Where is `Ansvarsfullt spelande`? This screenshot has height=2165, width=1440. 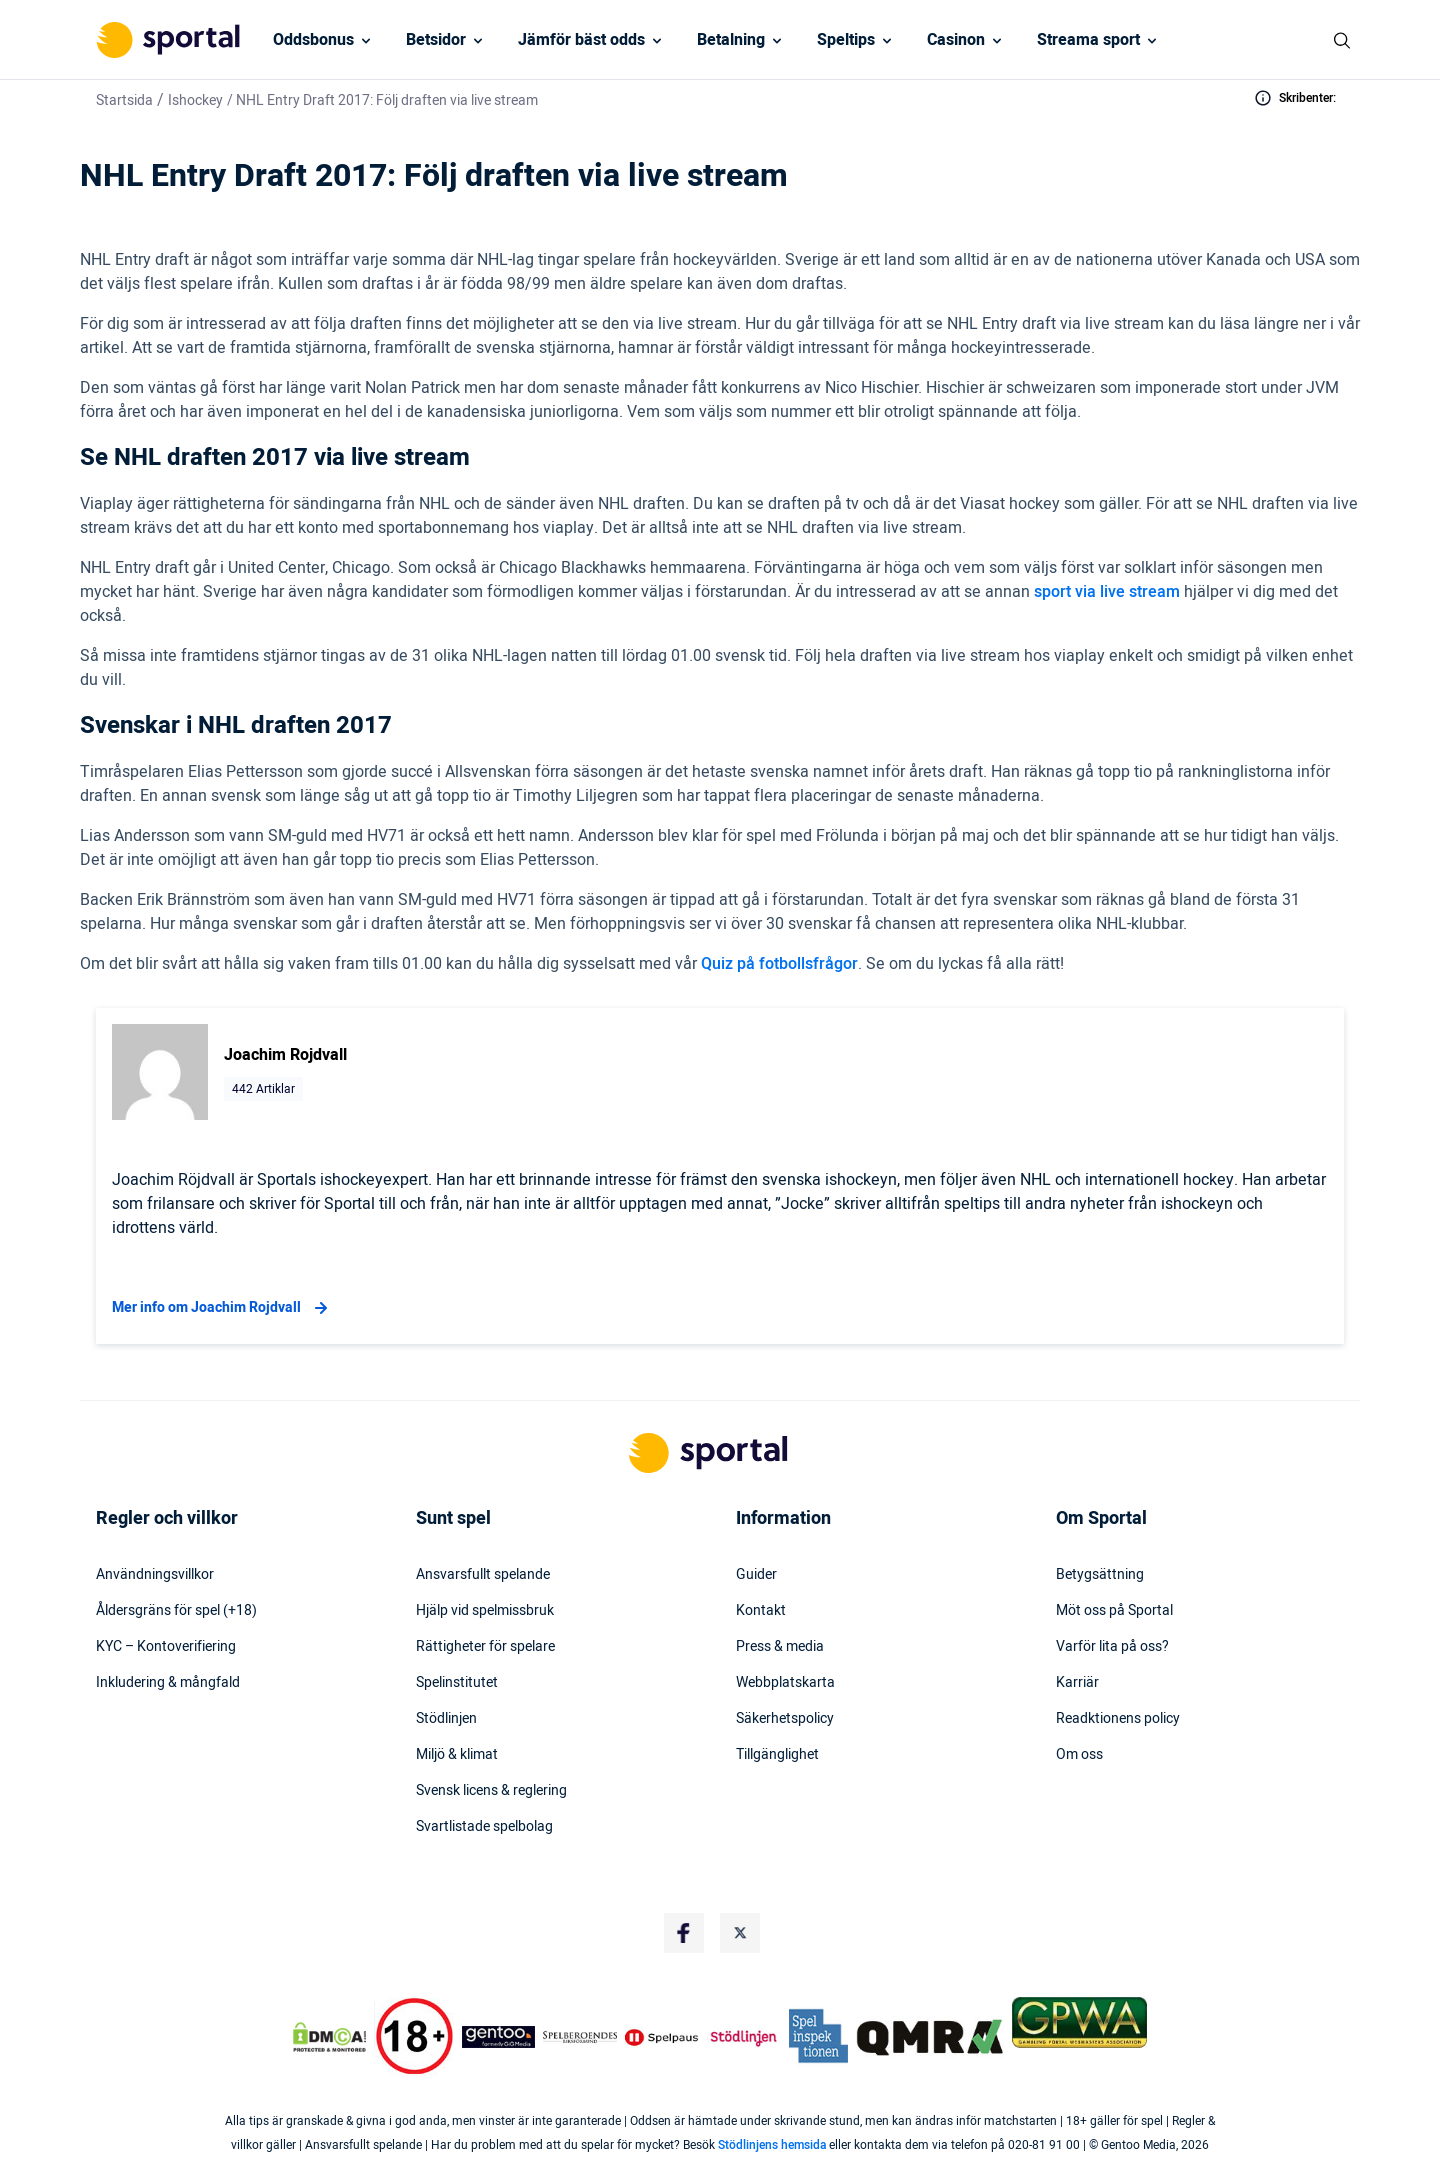 Ansvarsfullt spelande is located at coordinates (483, 1575).